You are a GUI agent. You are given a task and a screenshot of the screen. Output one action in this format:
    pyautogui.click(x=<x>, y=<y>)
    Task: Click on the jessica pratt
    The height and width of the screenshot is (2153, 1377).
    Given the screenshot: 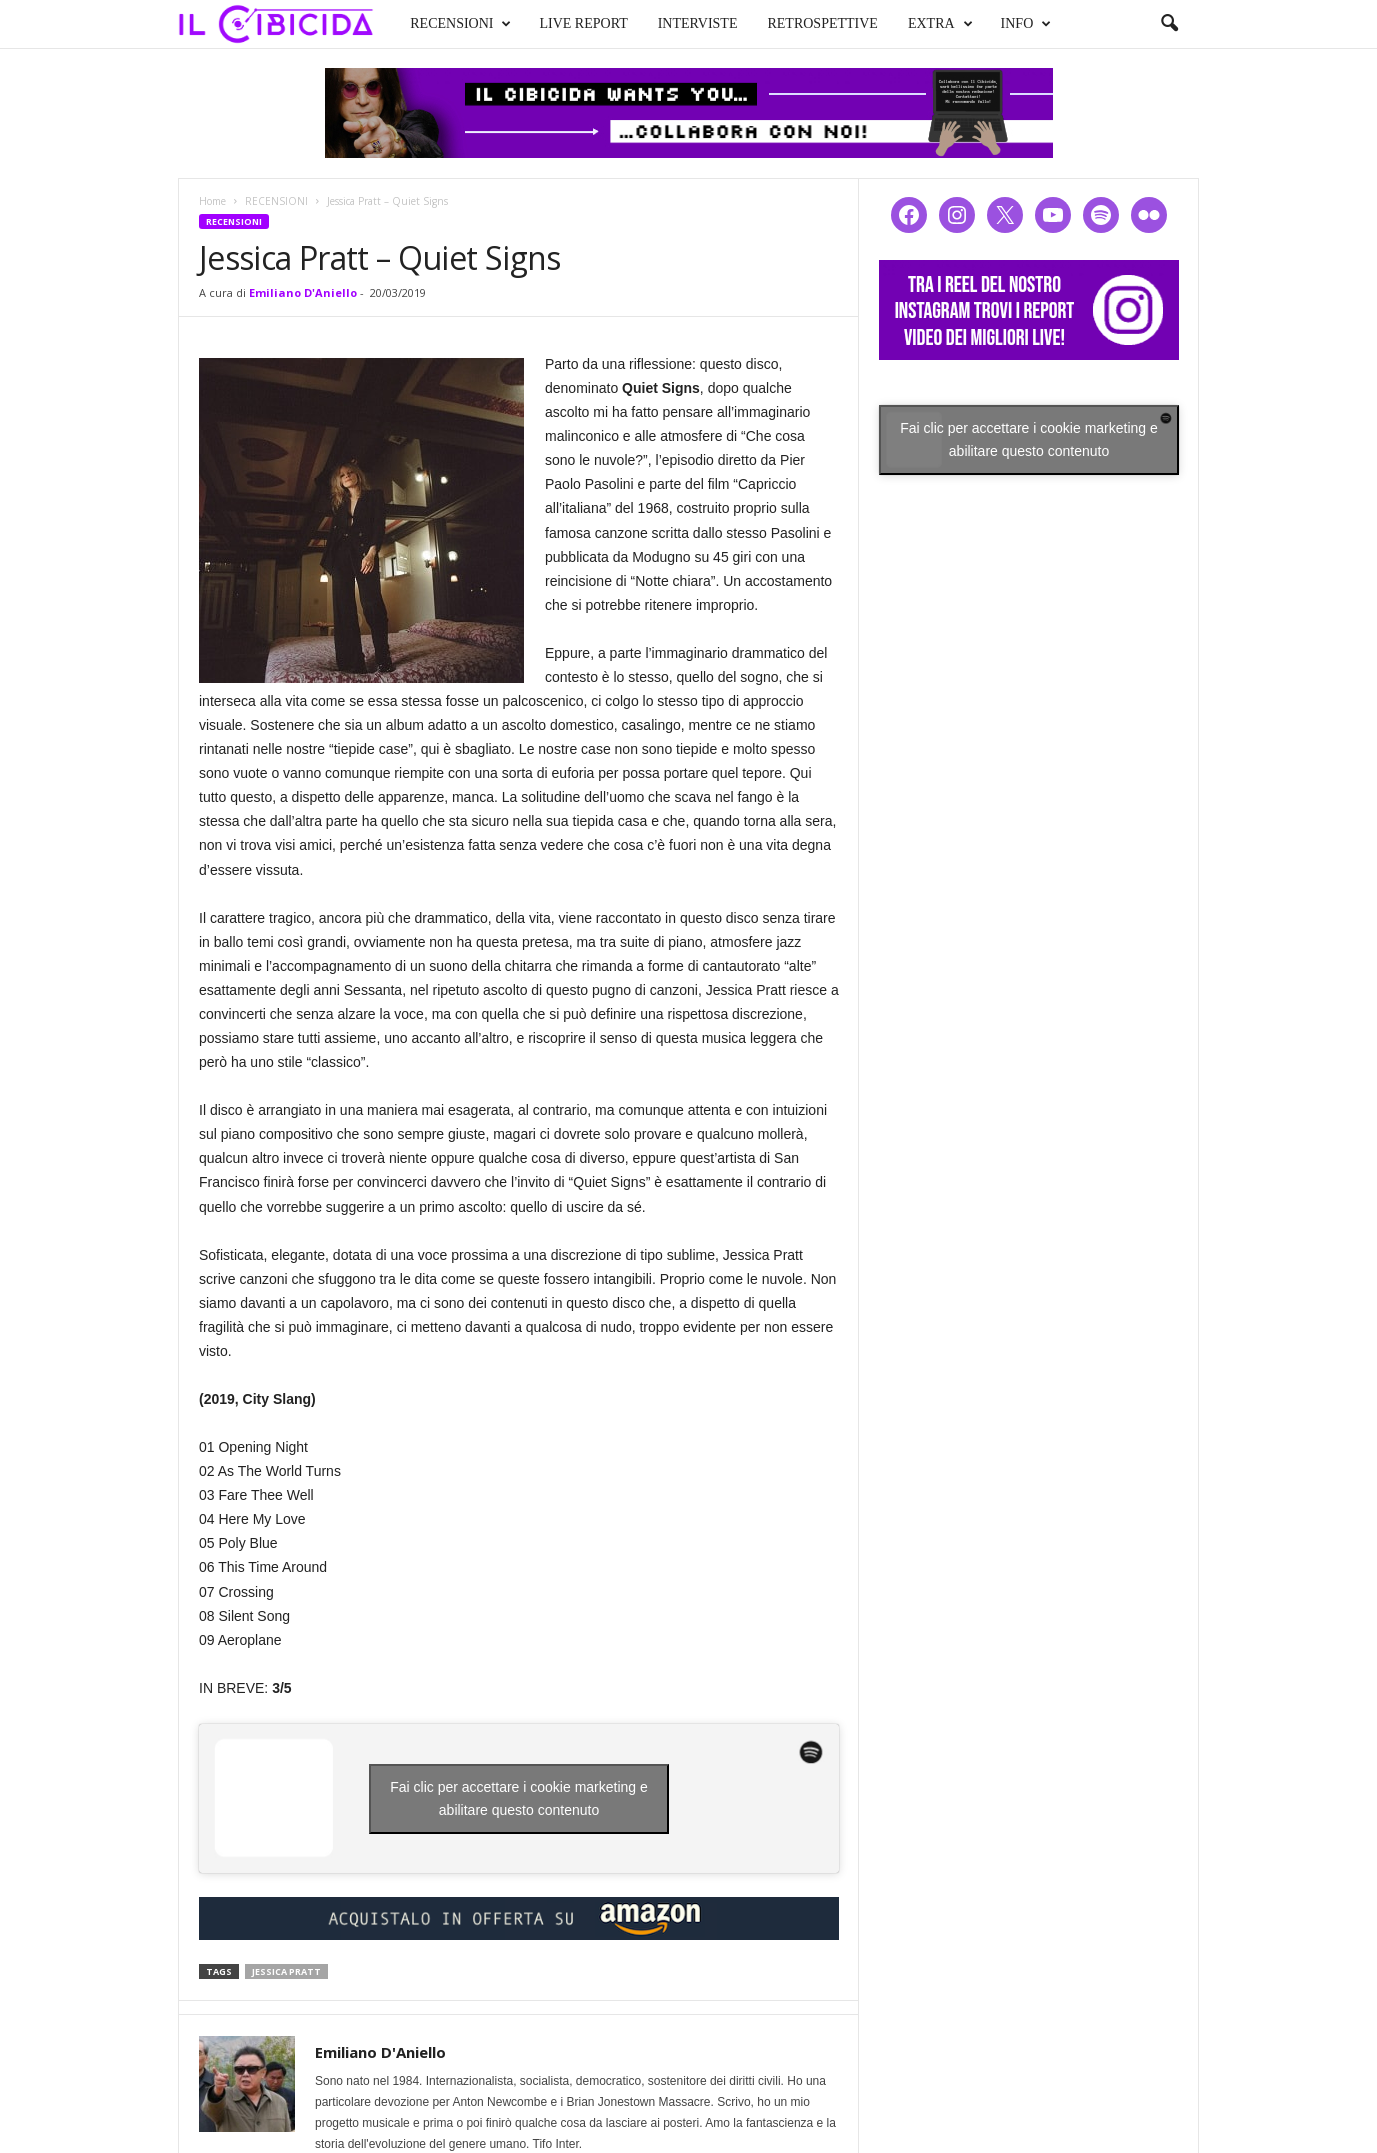 What is the action you would take?
    pyautogui.click(x=286, y=1971)
    